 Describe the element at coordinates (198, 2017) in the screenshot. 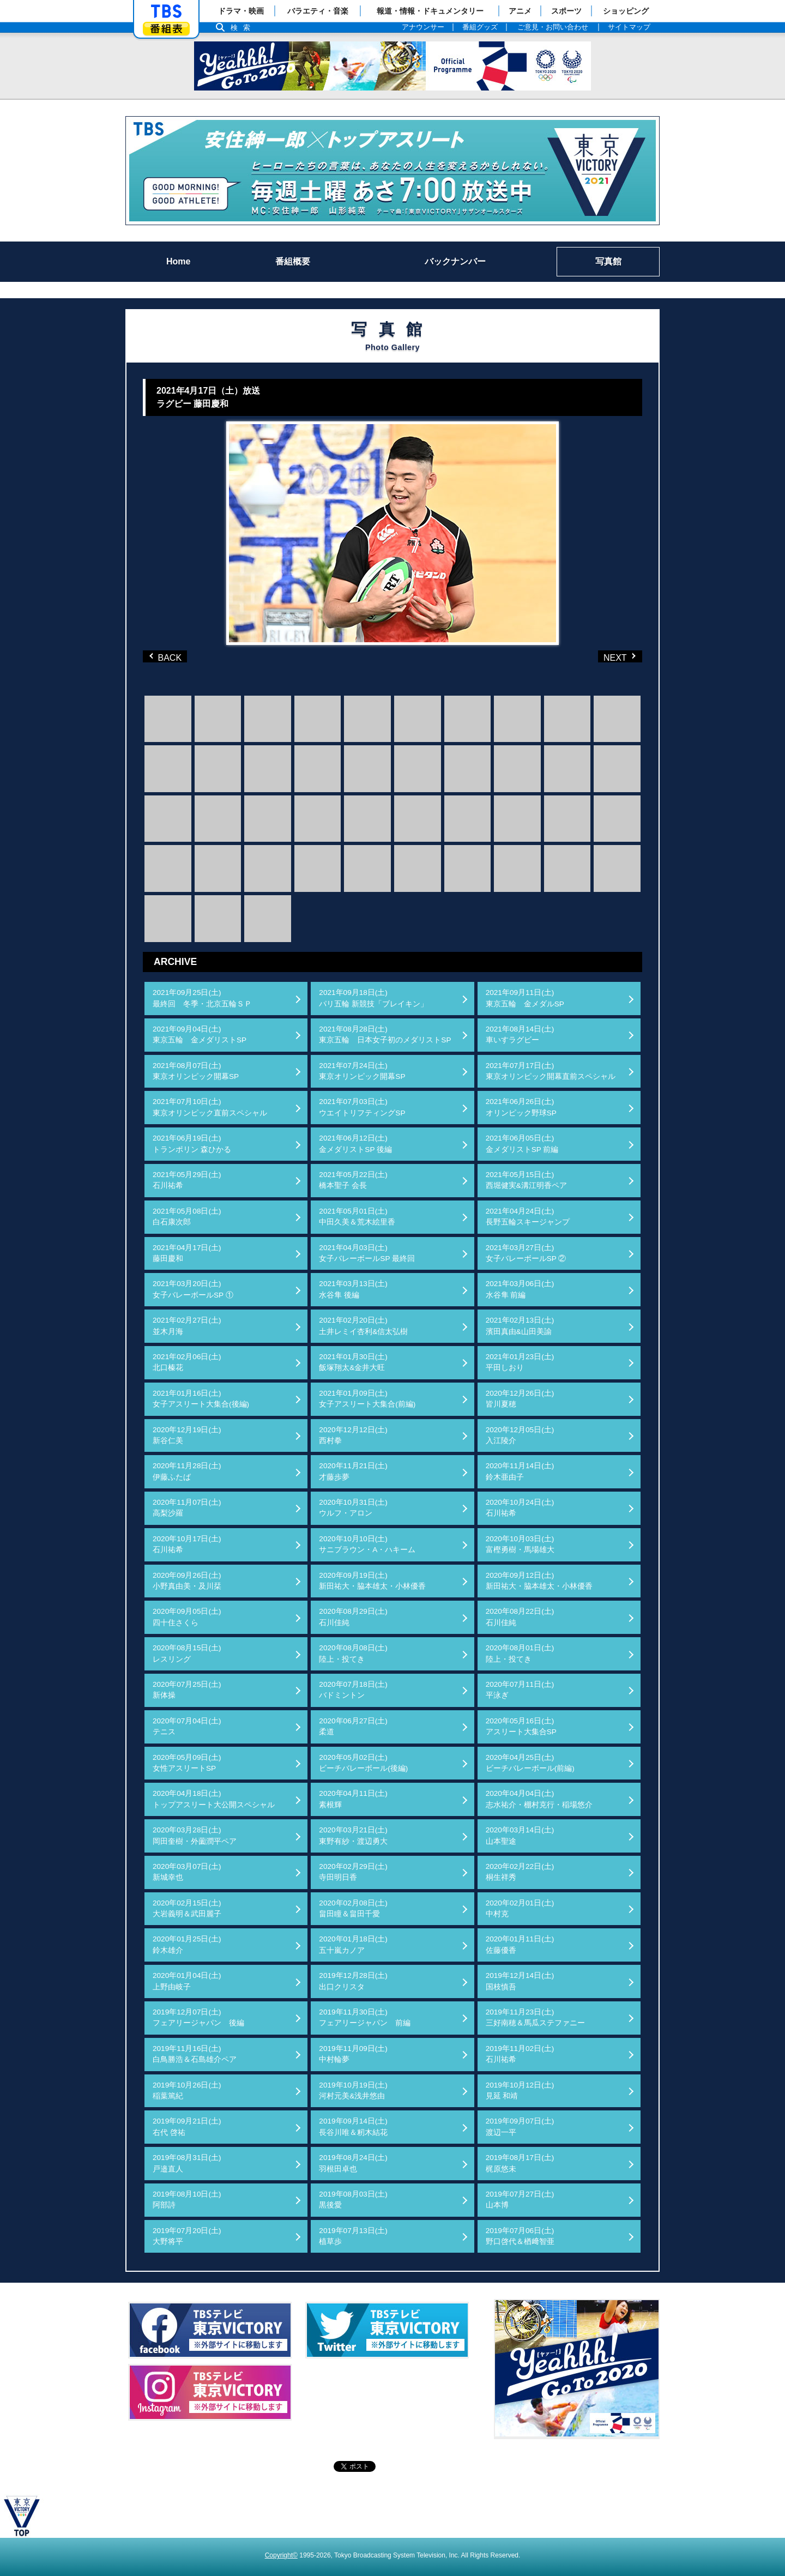

I see `2019年12月07日(土)フェアリージャパン 後編` at that location.